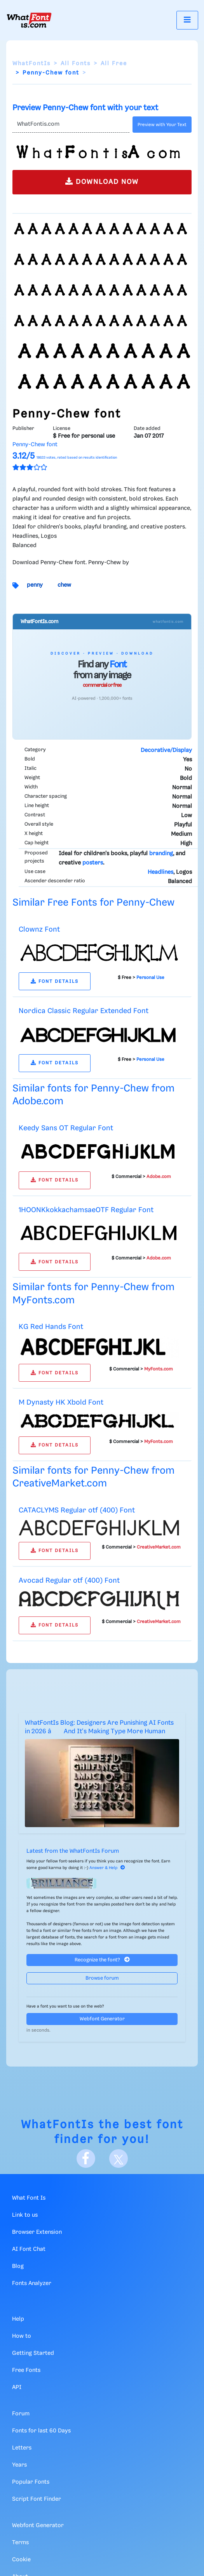  What do you see at coordinates (21, 2448) in the screenshot?
I see `Letters` at bounding box center [21, 2448].